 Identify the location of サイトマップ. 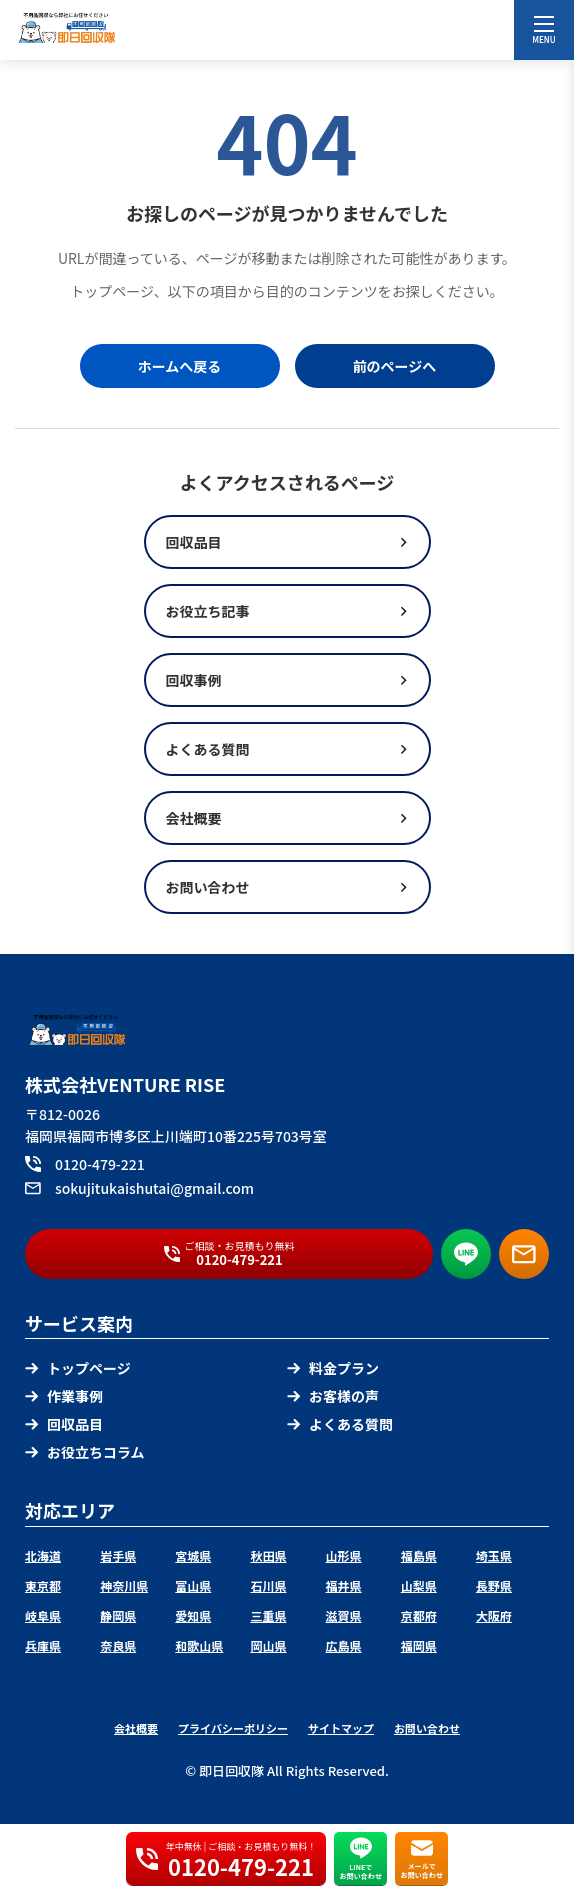
(341, 1728).